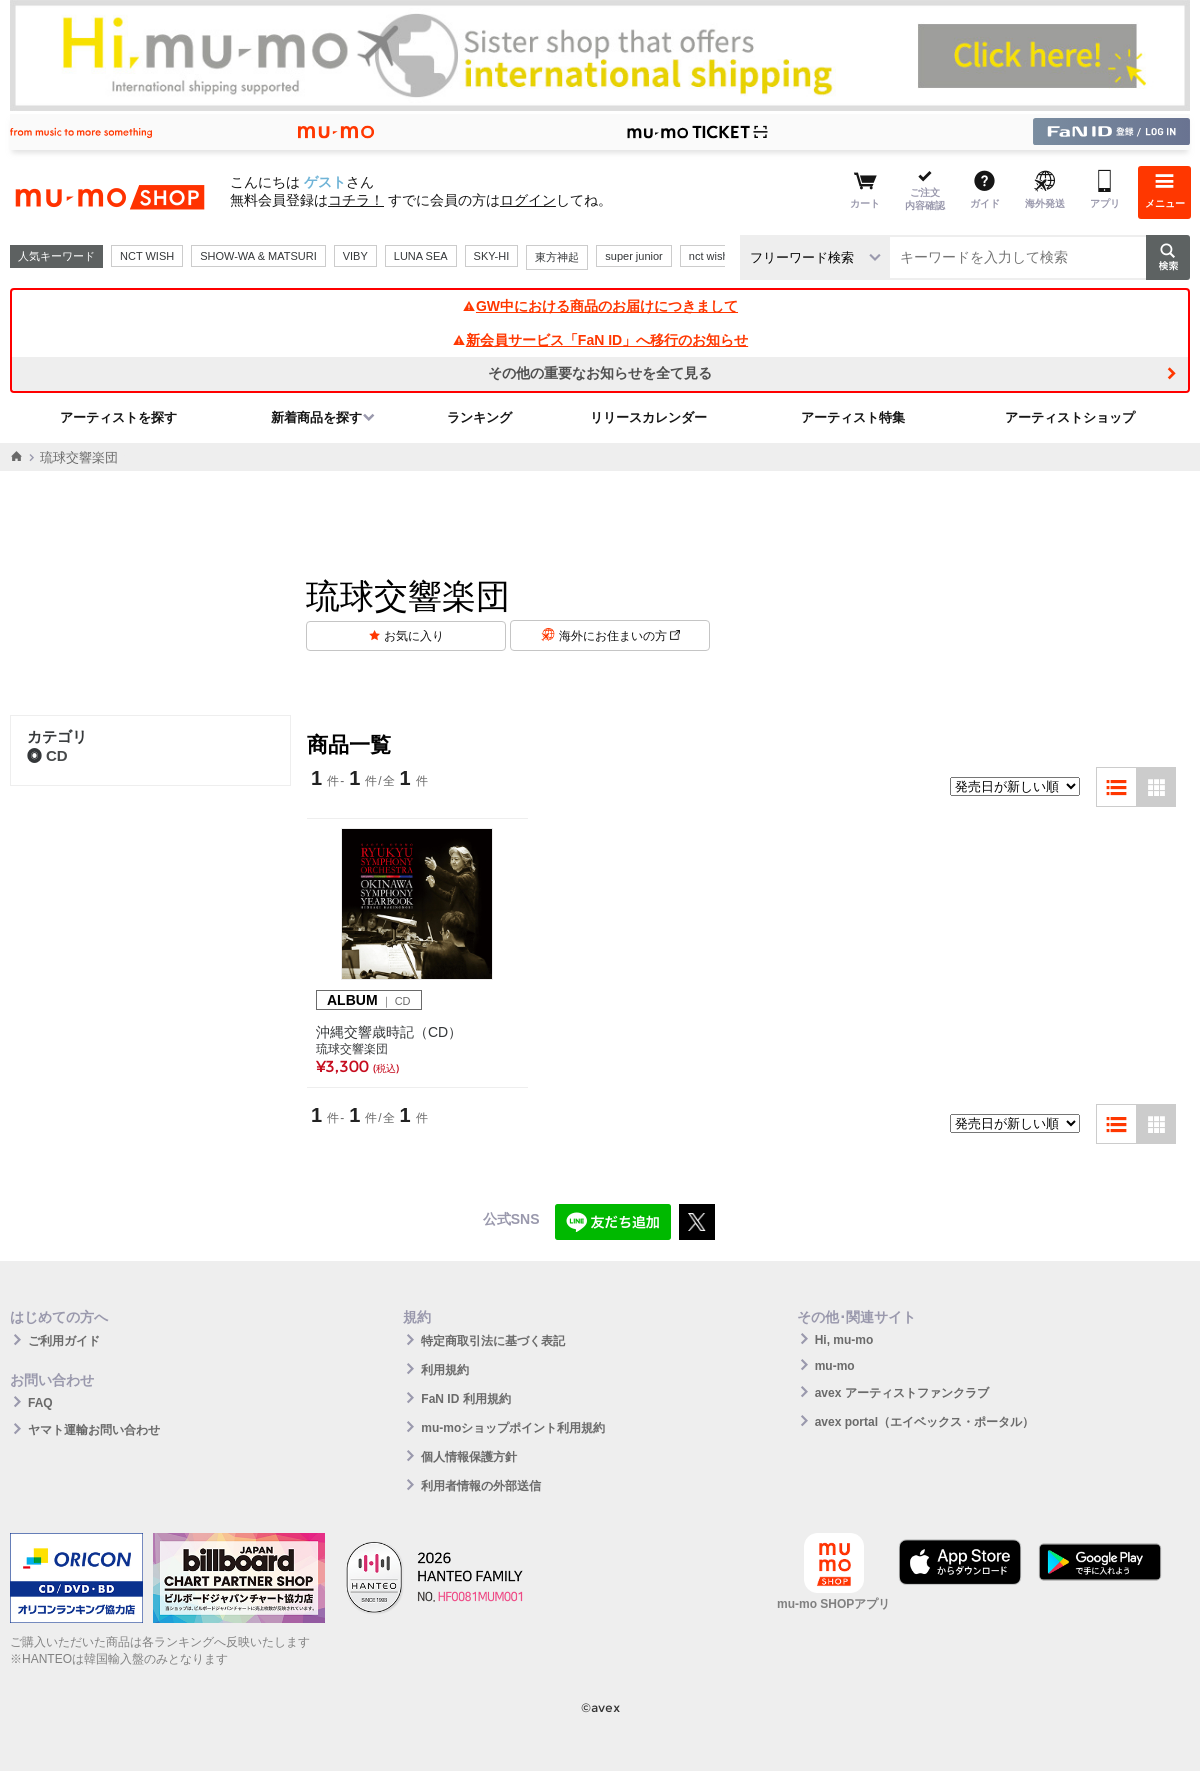 This screenshot has width=1200, height=1771. Describe the element at coordinates (492, 256) in the screenshot. I see `SKY-HI` at that location.